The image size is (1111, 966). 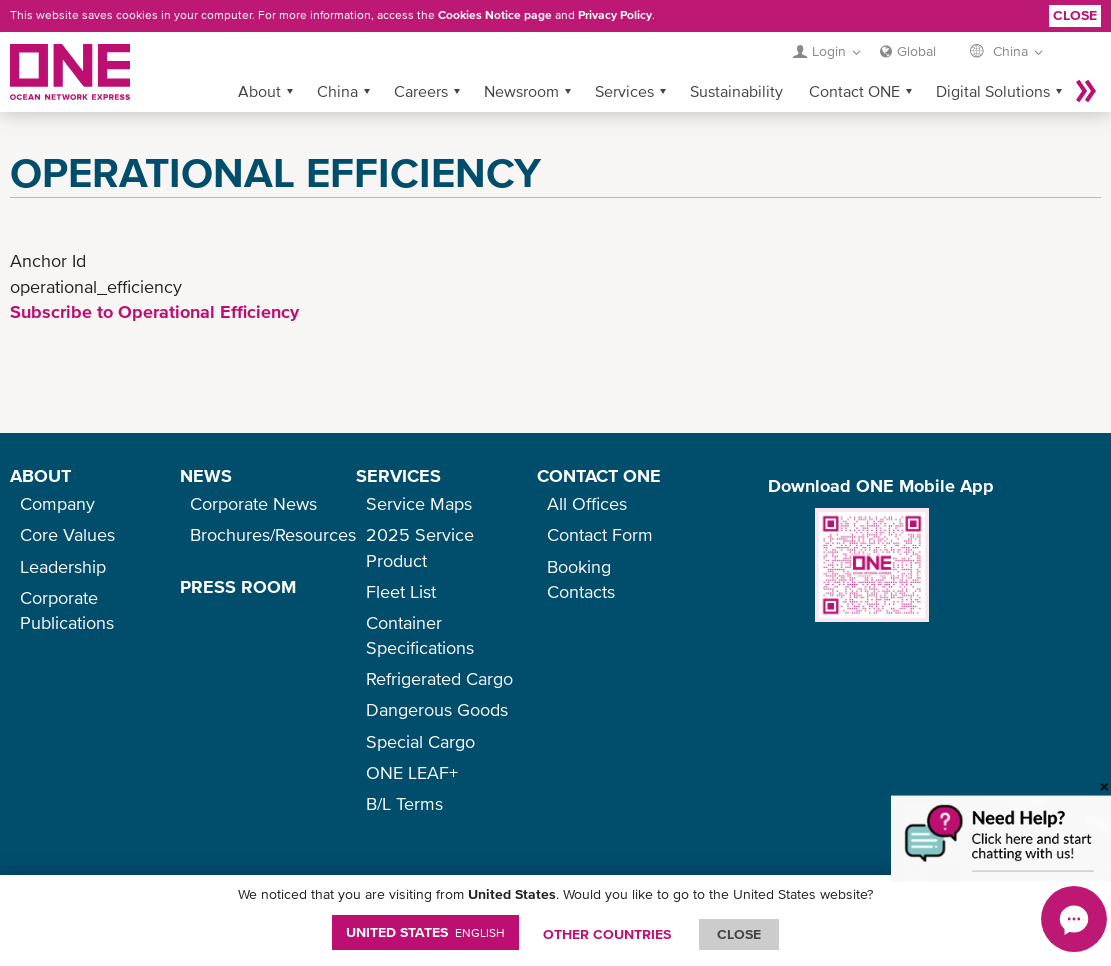 What do you see at coordinates (624, 91) in the screenshot?
I see `Services` at bounding box center [624, 91].